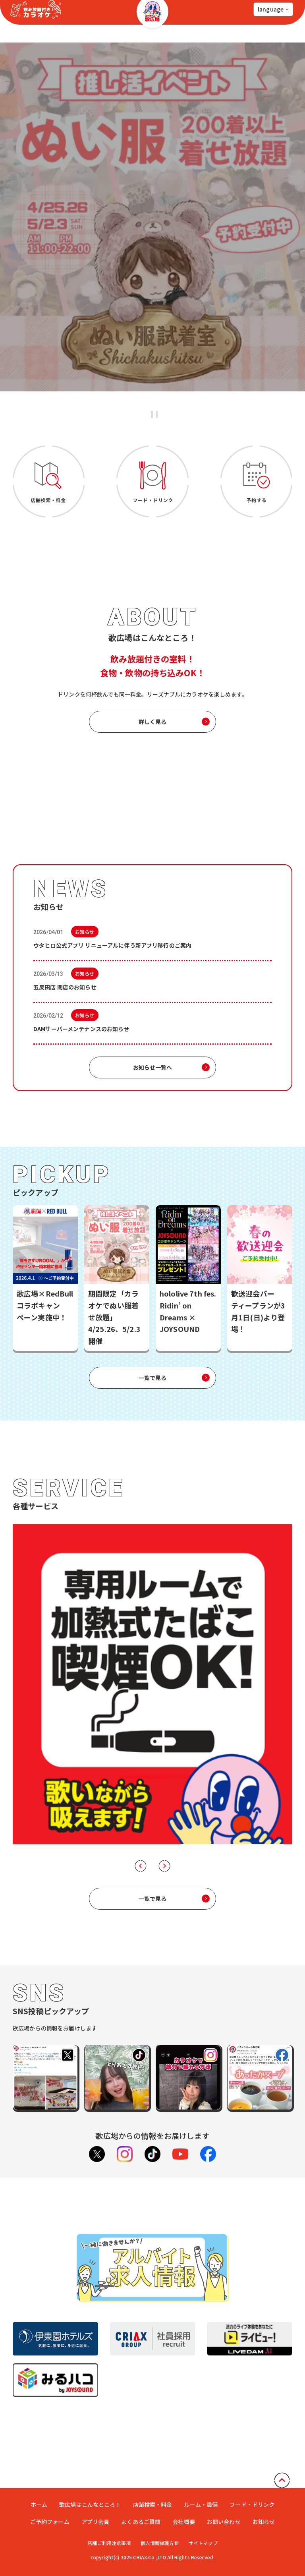 This screenshot has height=2576, width=305. What do you see at coordinates (90, 2487) in the screenshot?
I see `歌広場はこんなところ！` at bounding box center [90, 2487].